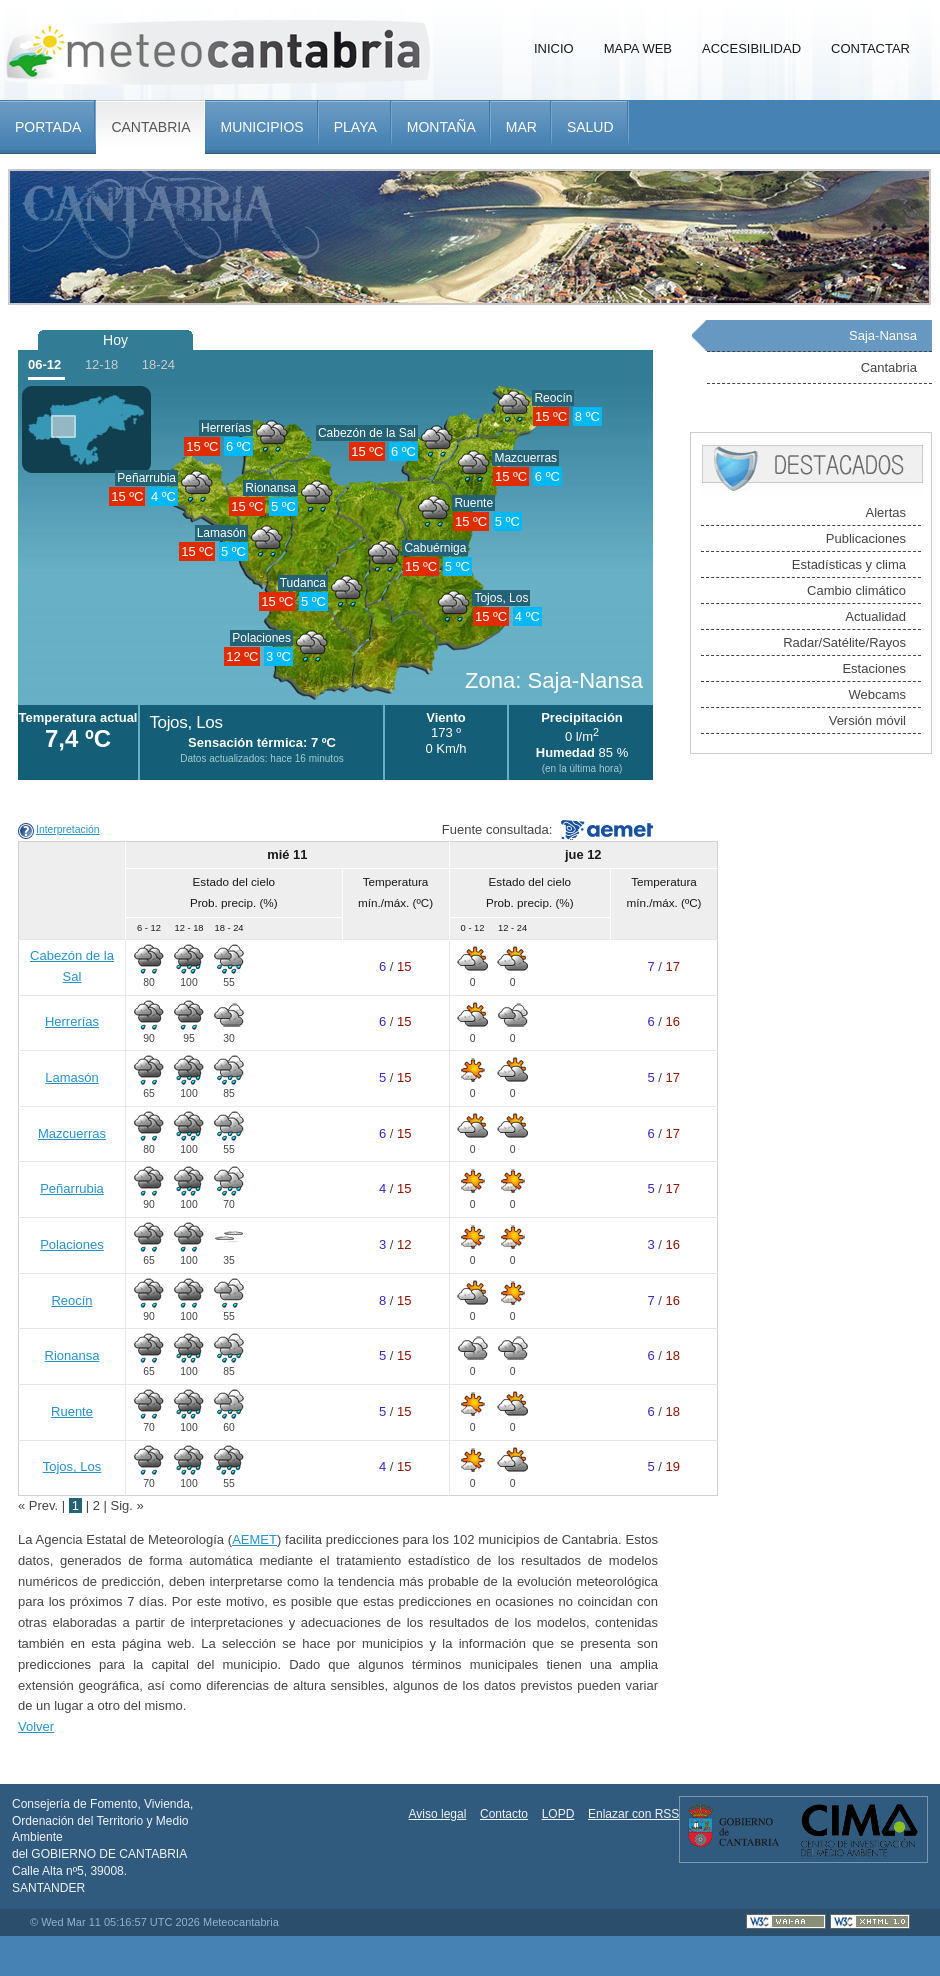 The image size is (940, 1976). Describe the element at coordinates (521, 127) in the screenshot. I see `Mar` at that location.